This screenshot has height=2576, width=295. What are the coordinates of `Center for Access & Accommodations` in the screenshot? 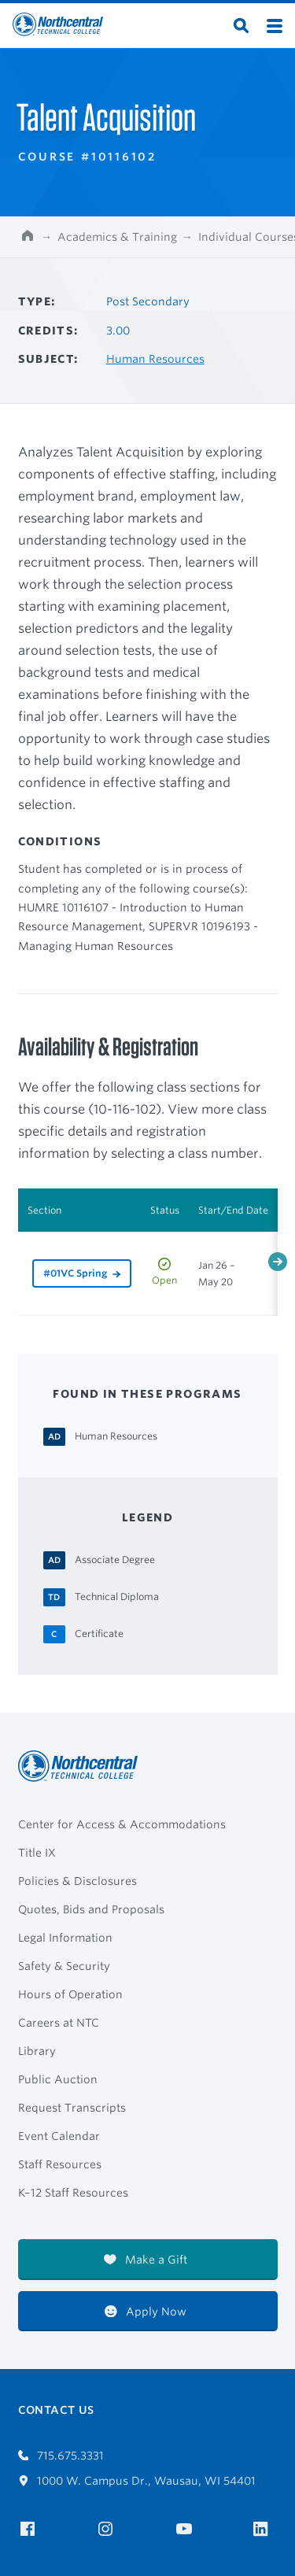 It's located at (122, 1824).